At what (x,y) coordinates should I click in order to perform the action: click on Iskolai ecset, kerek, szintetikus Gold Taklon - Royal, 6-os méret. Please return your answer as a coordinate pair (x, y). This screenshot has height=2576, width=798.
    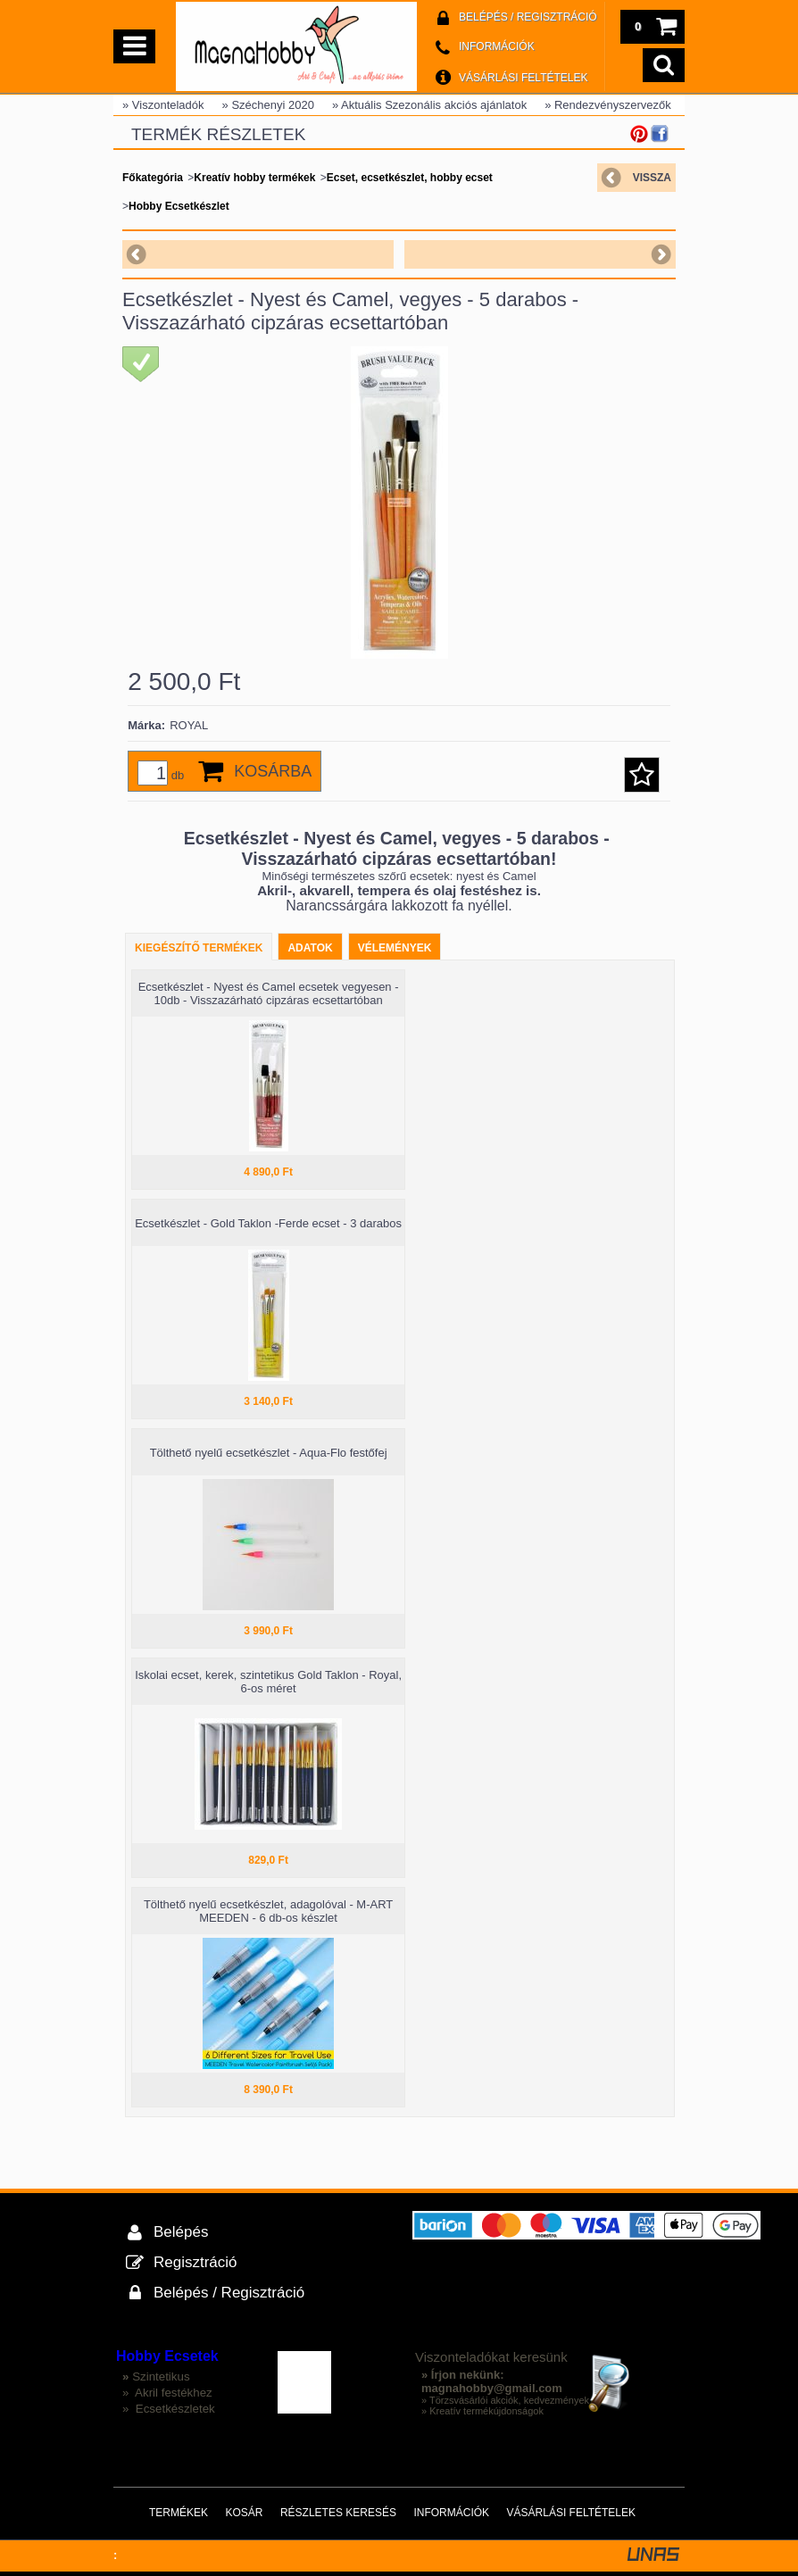
    Looking at the image, I should click on (268, 1681).